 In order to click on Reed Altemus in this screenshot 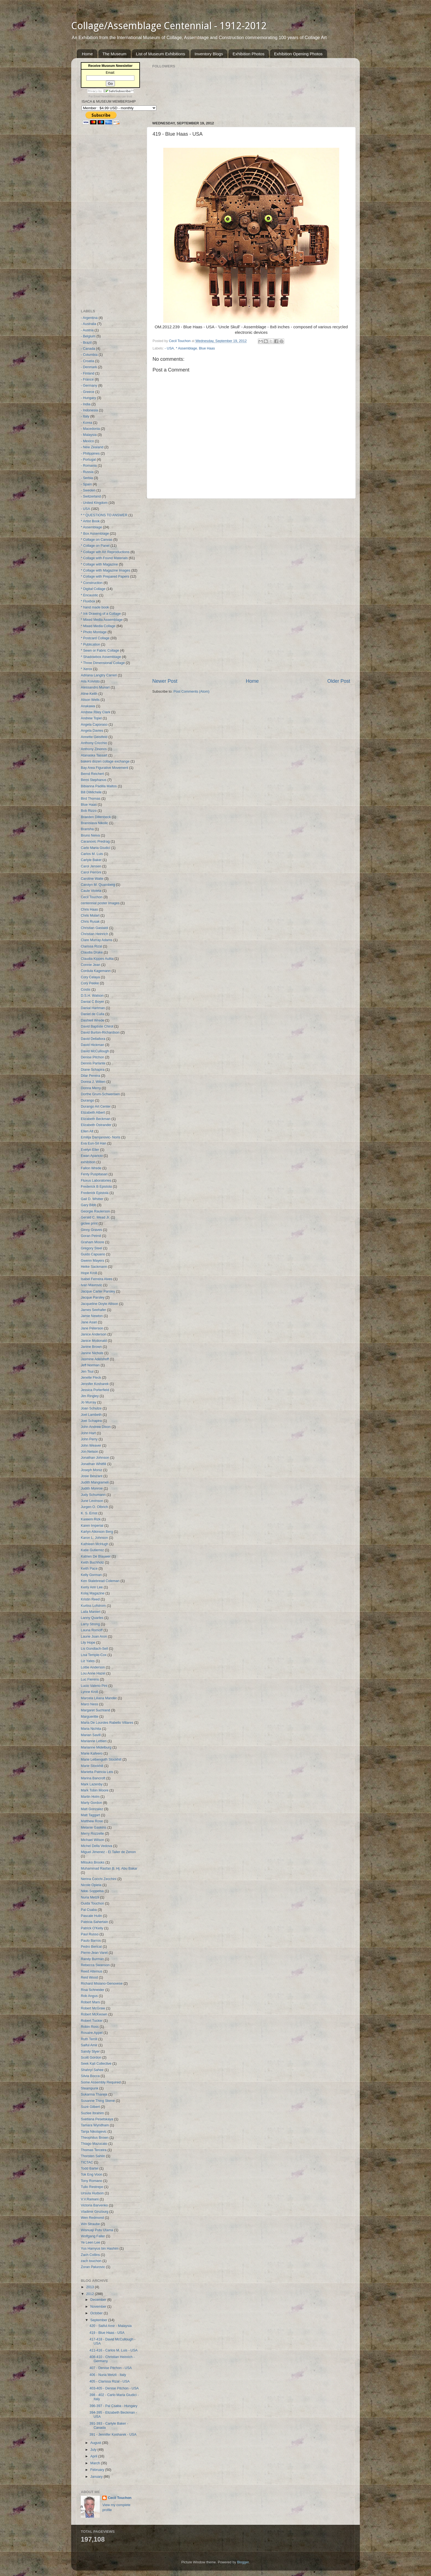, I will do `click(91, 1971)`.